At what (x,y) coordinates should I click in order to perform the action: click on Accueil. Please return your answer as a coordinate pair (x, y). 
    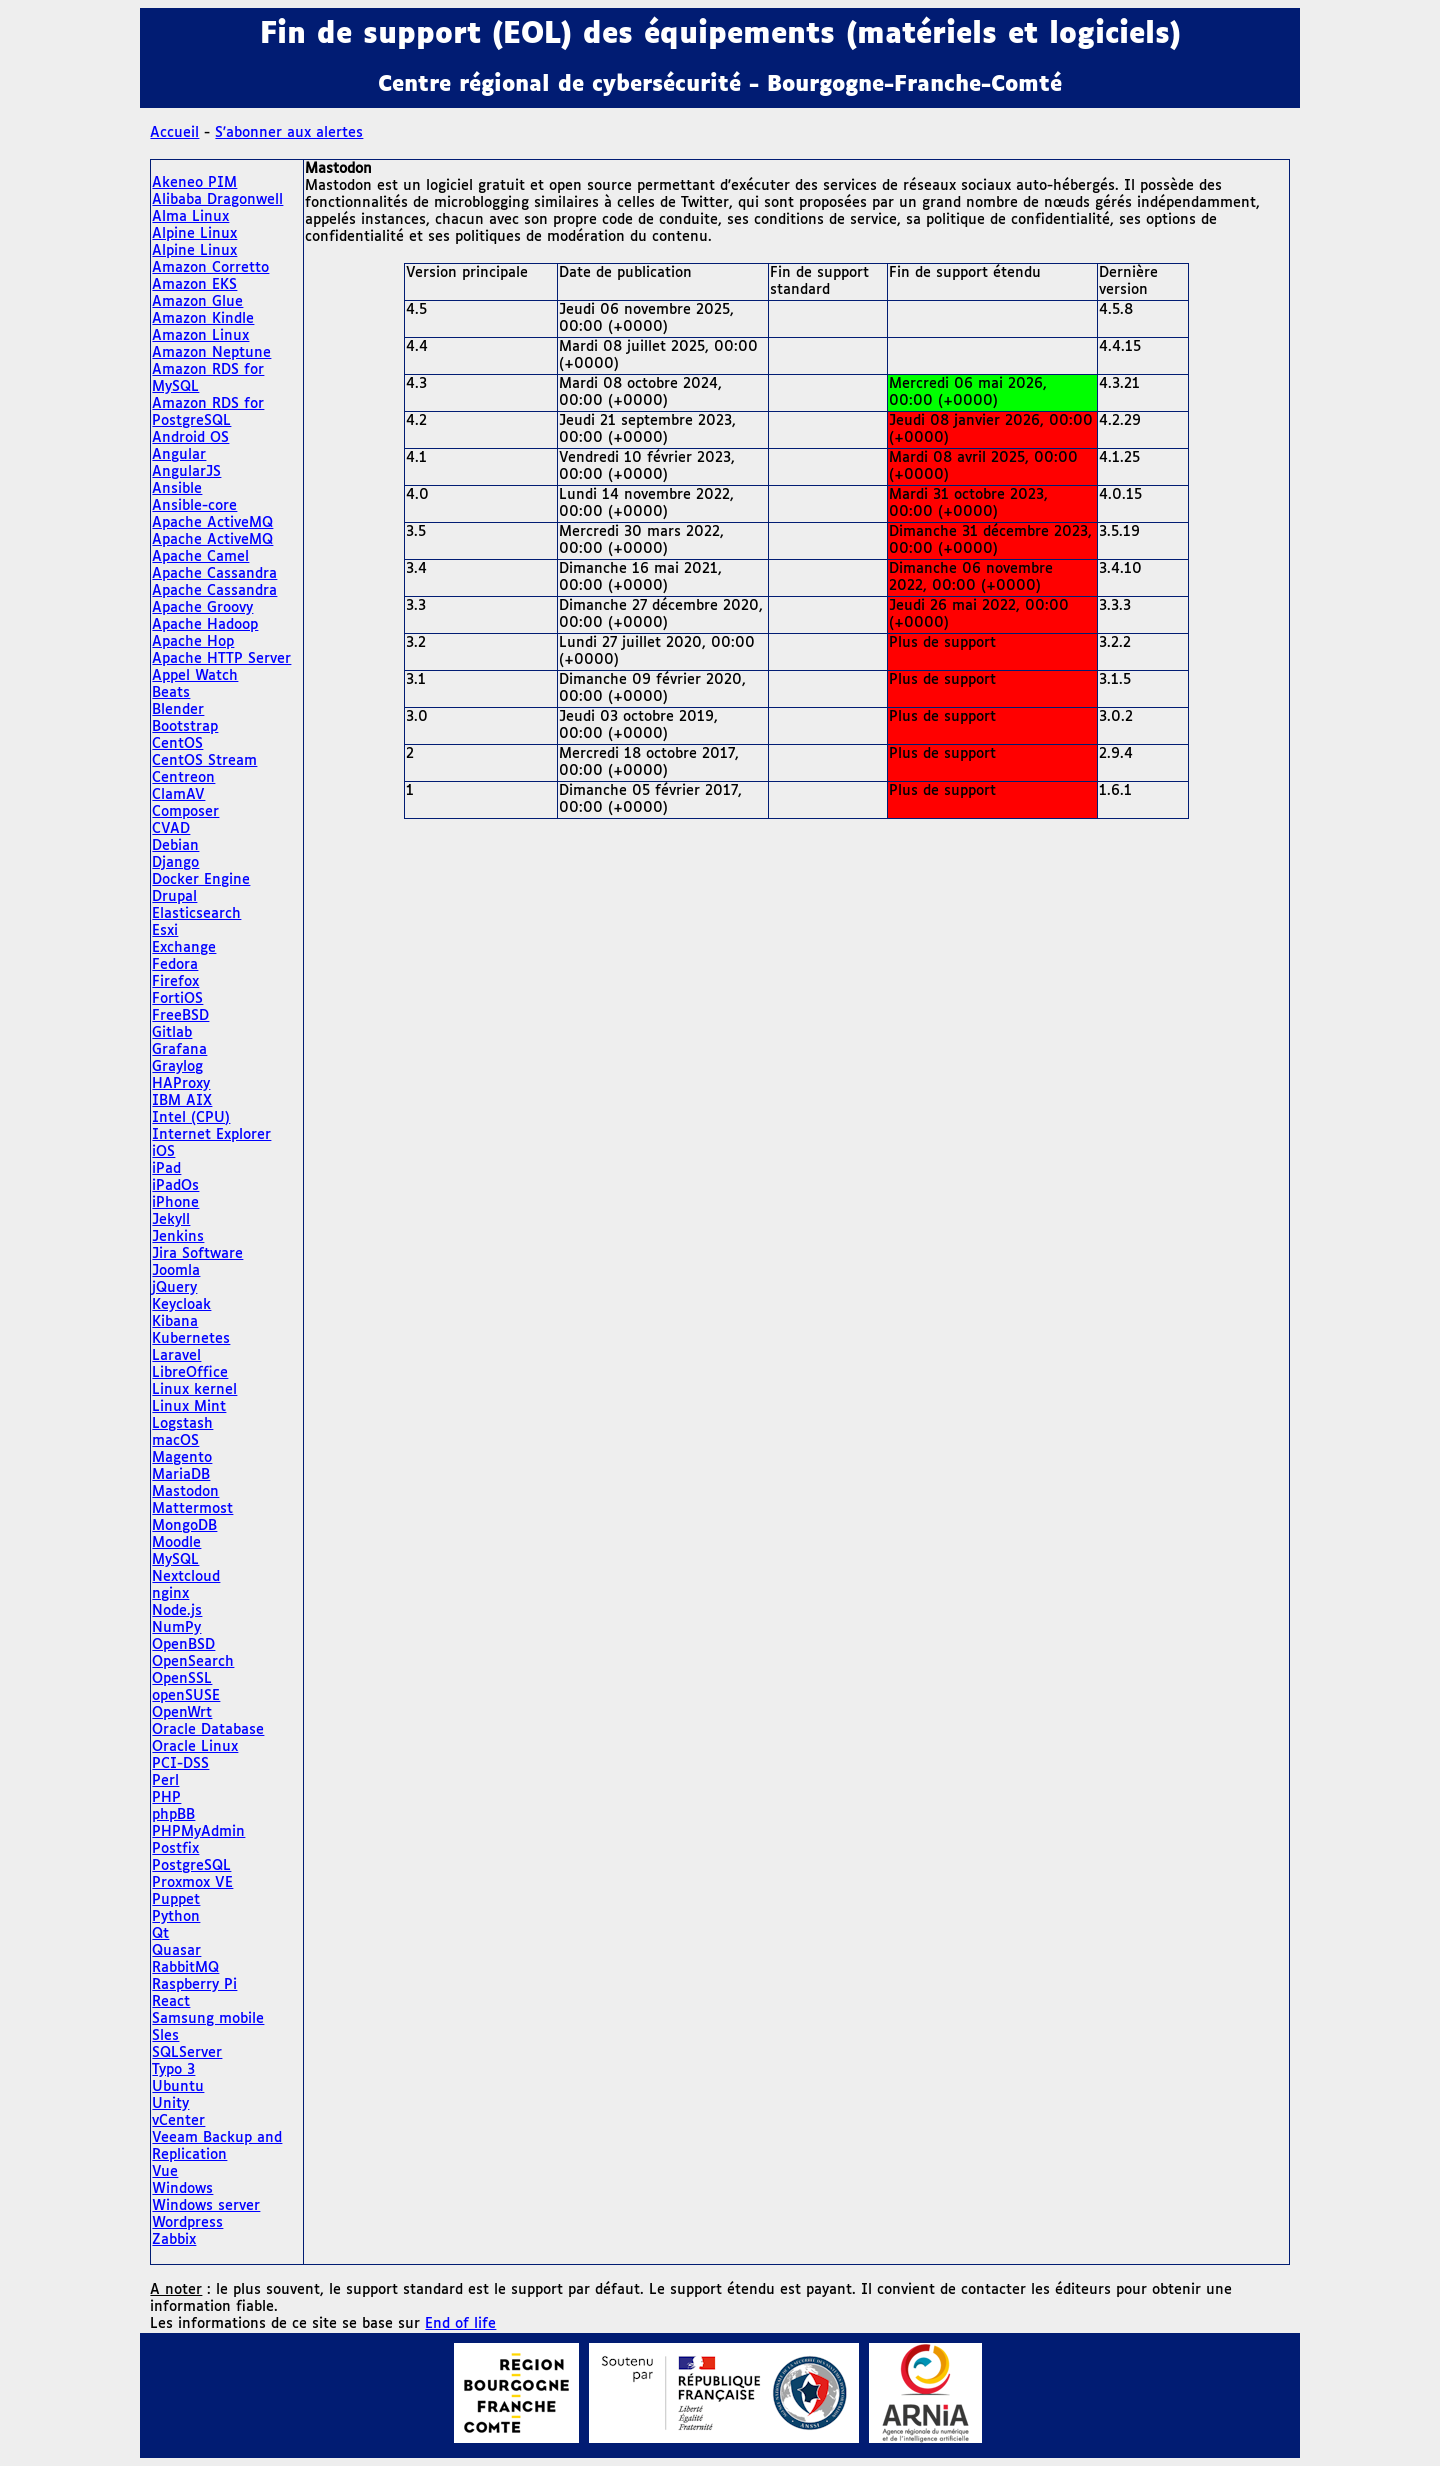
    Looking at the image, I should click on (174, 133).